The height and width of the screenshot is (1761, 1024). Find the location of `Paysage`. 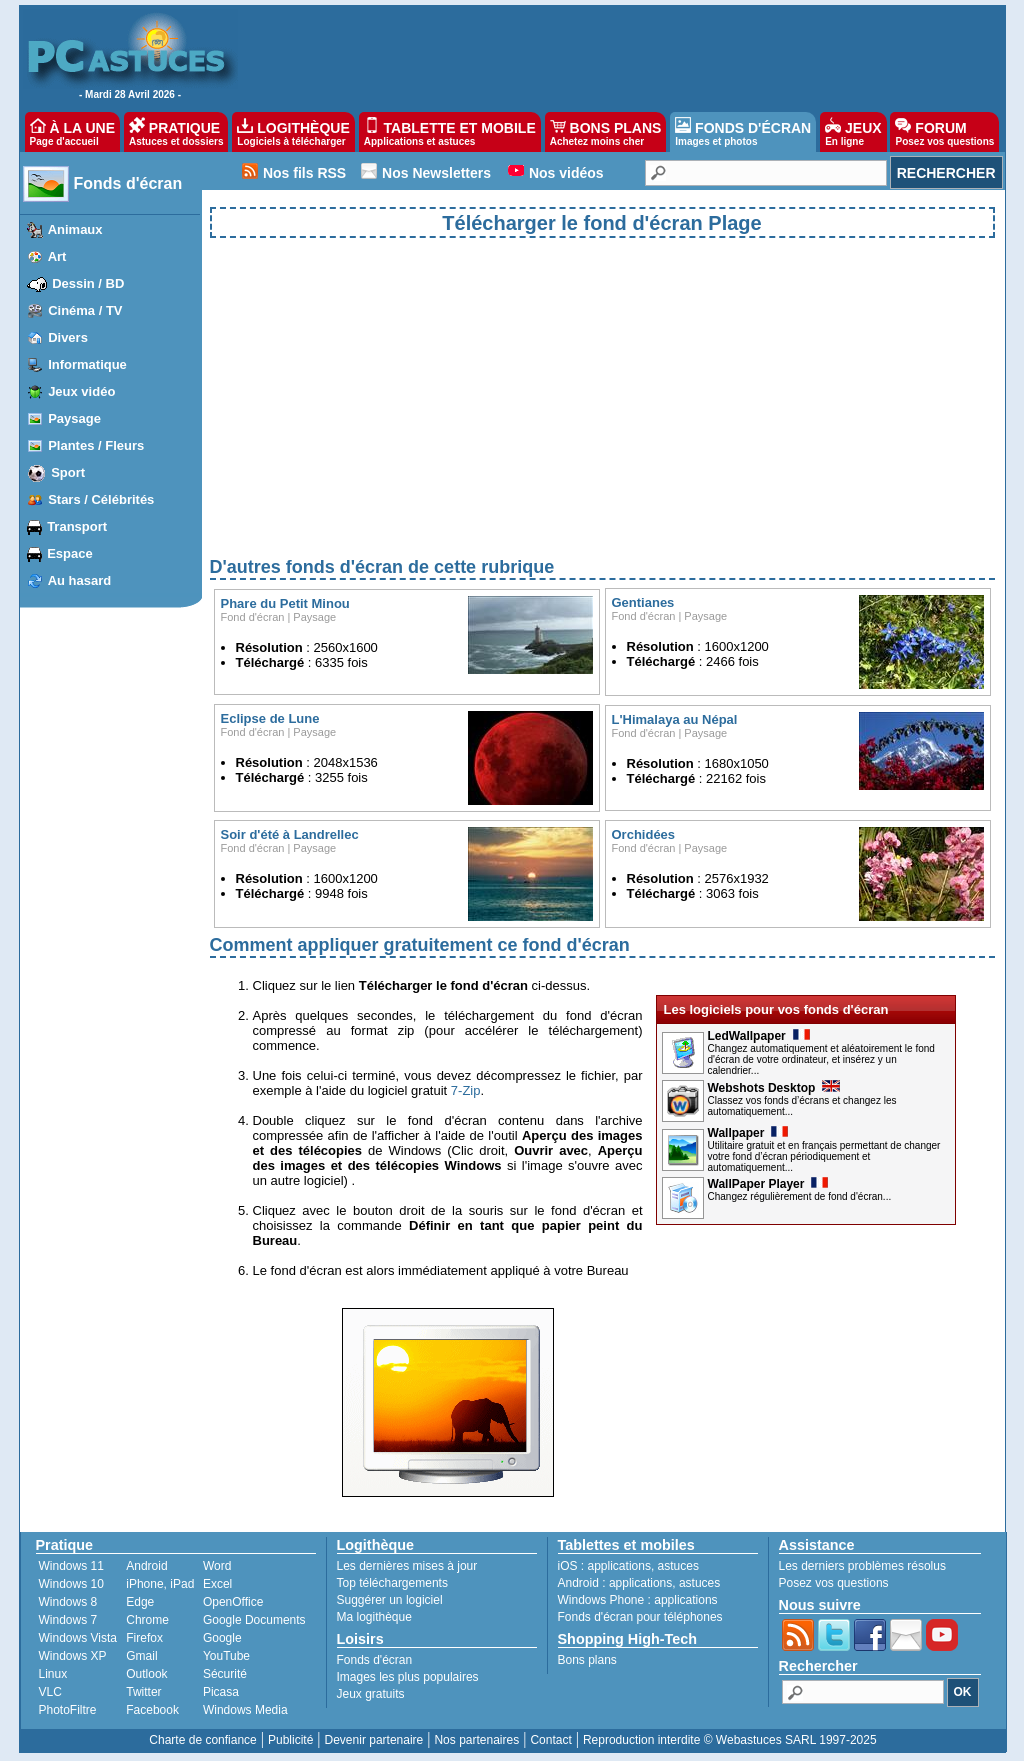

Paysage is located at coordinates (74, 418).